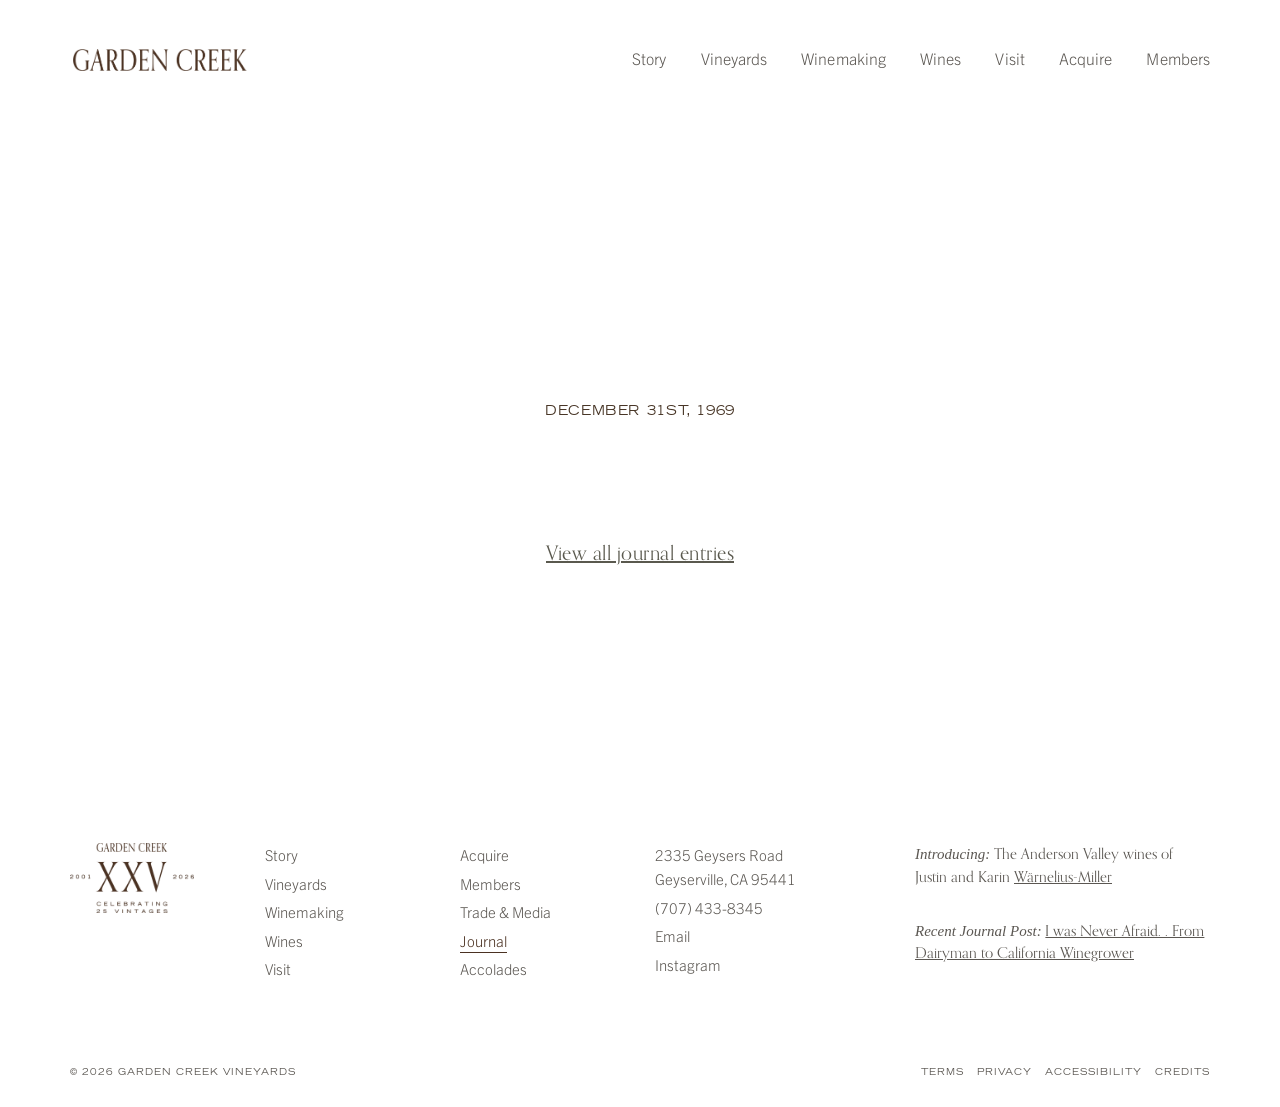  I want to click on Terms, so click(942, 1072).